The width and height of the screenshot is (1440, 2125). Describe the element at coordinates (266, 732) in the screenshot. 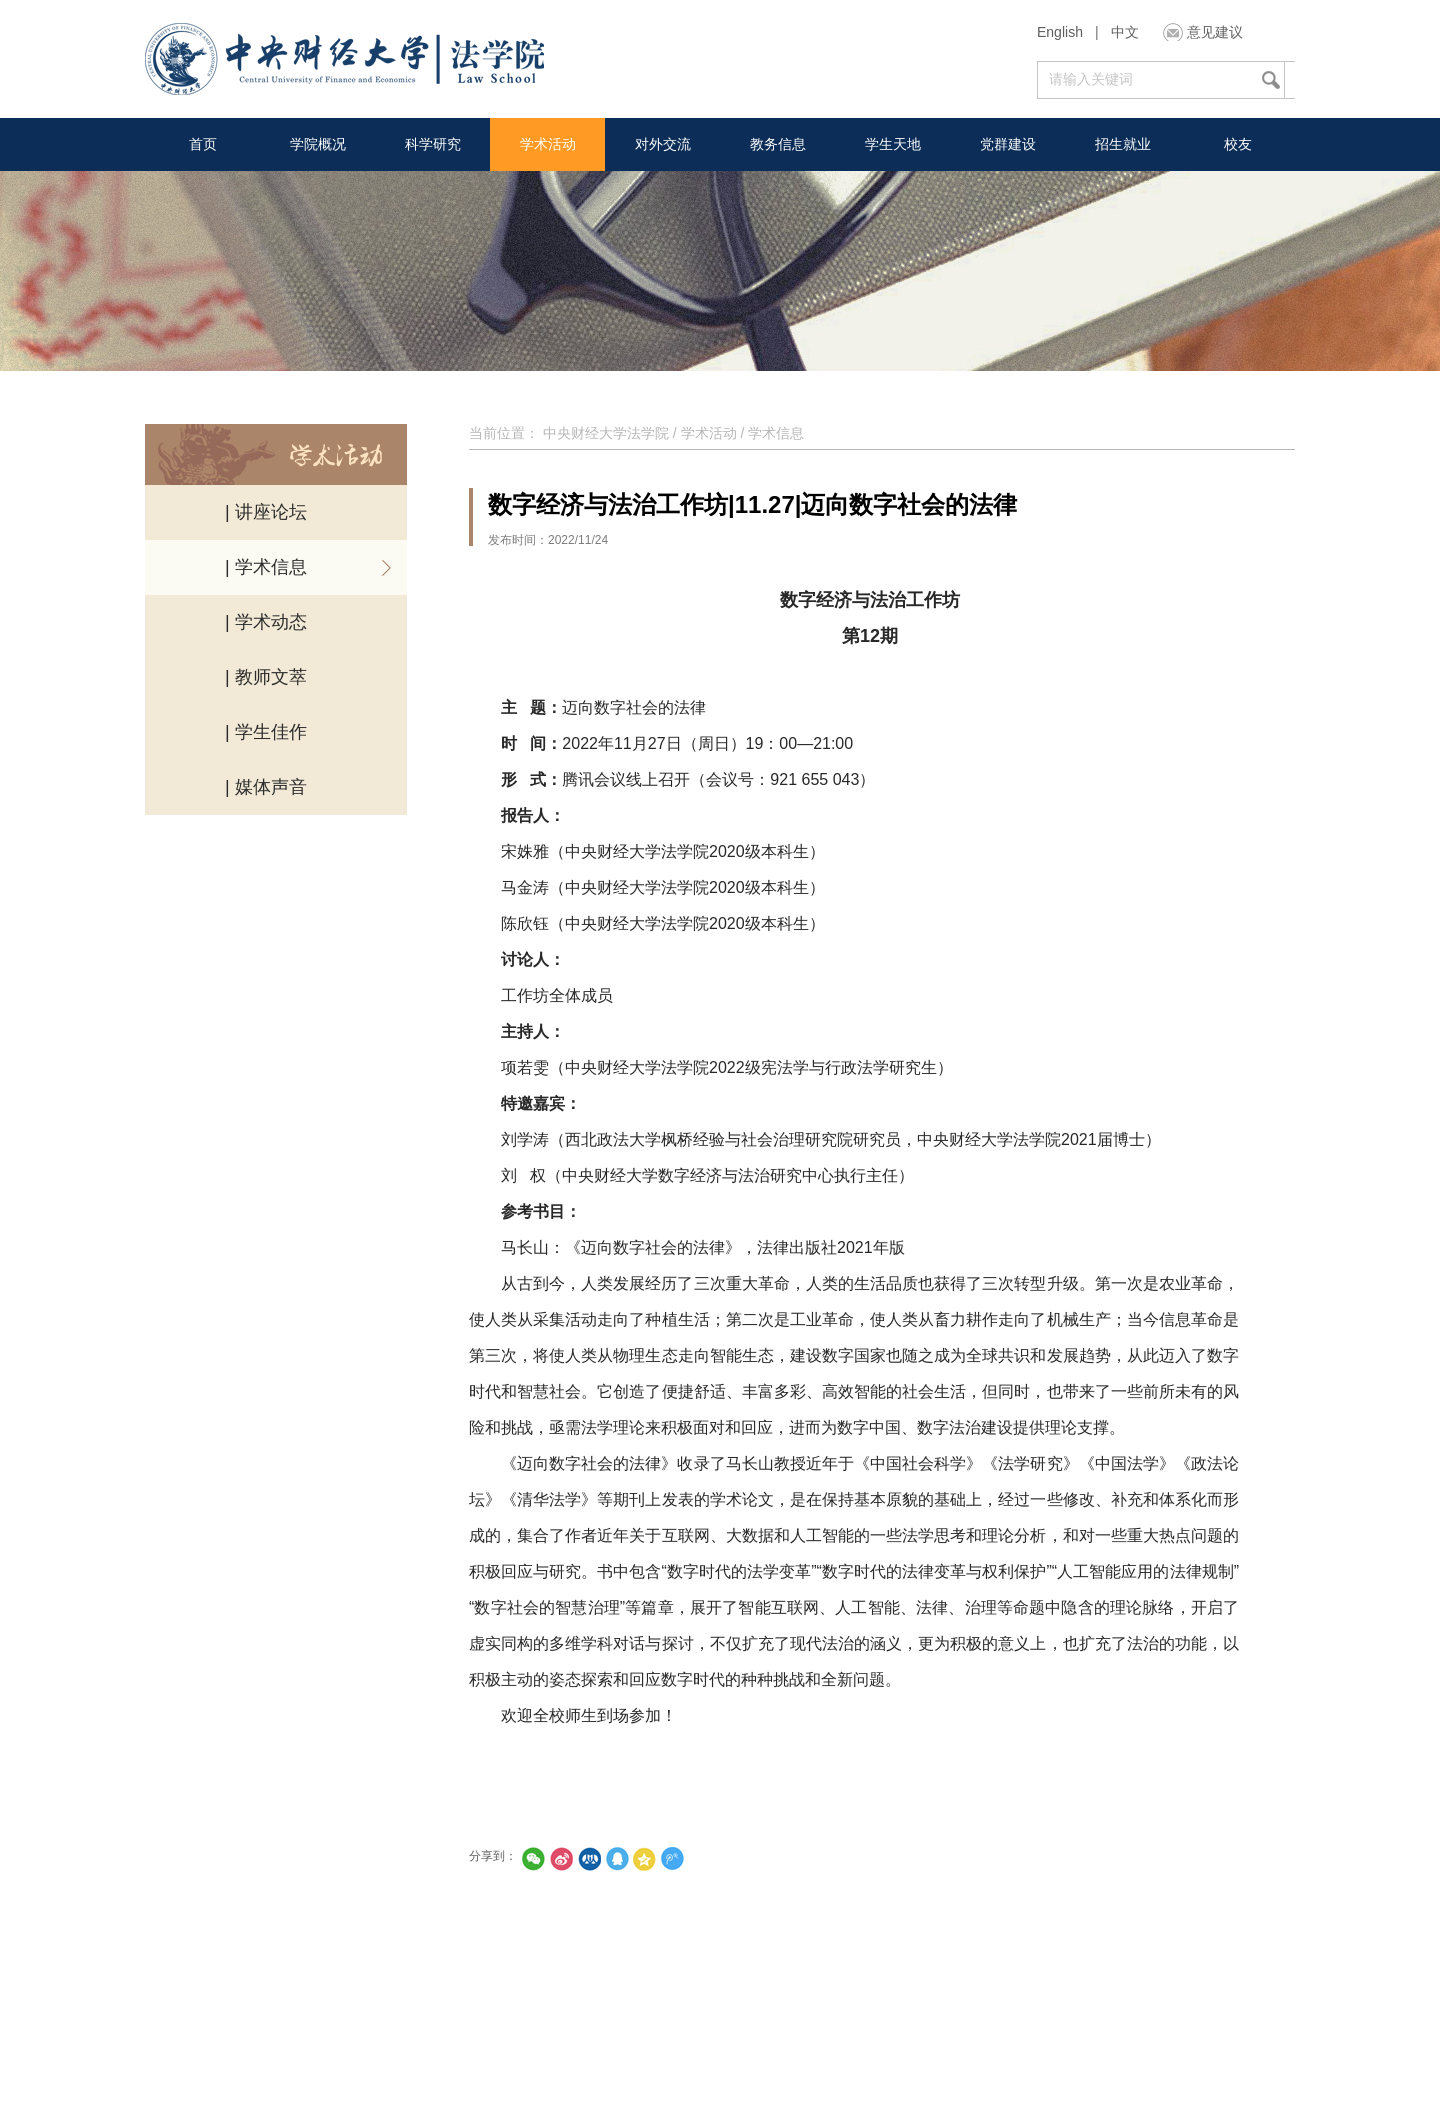

I see `| 学生佳作` at that location.